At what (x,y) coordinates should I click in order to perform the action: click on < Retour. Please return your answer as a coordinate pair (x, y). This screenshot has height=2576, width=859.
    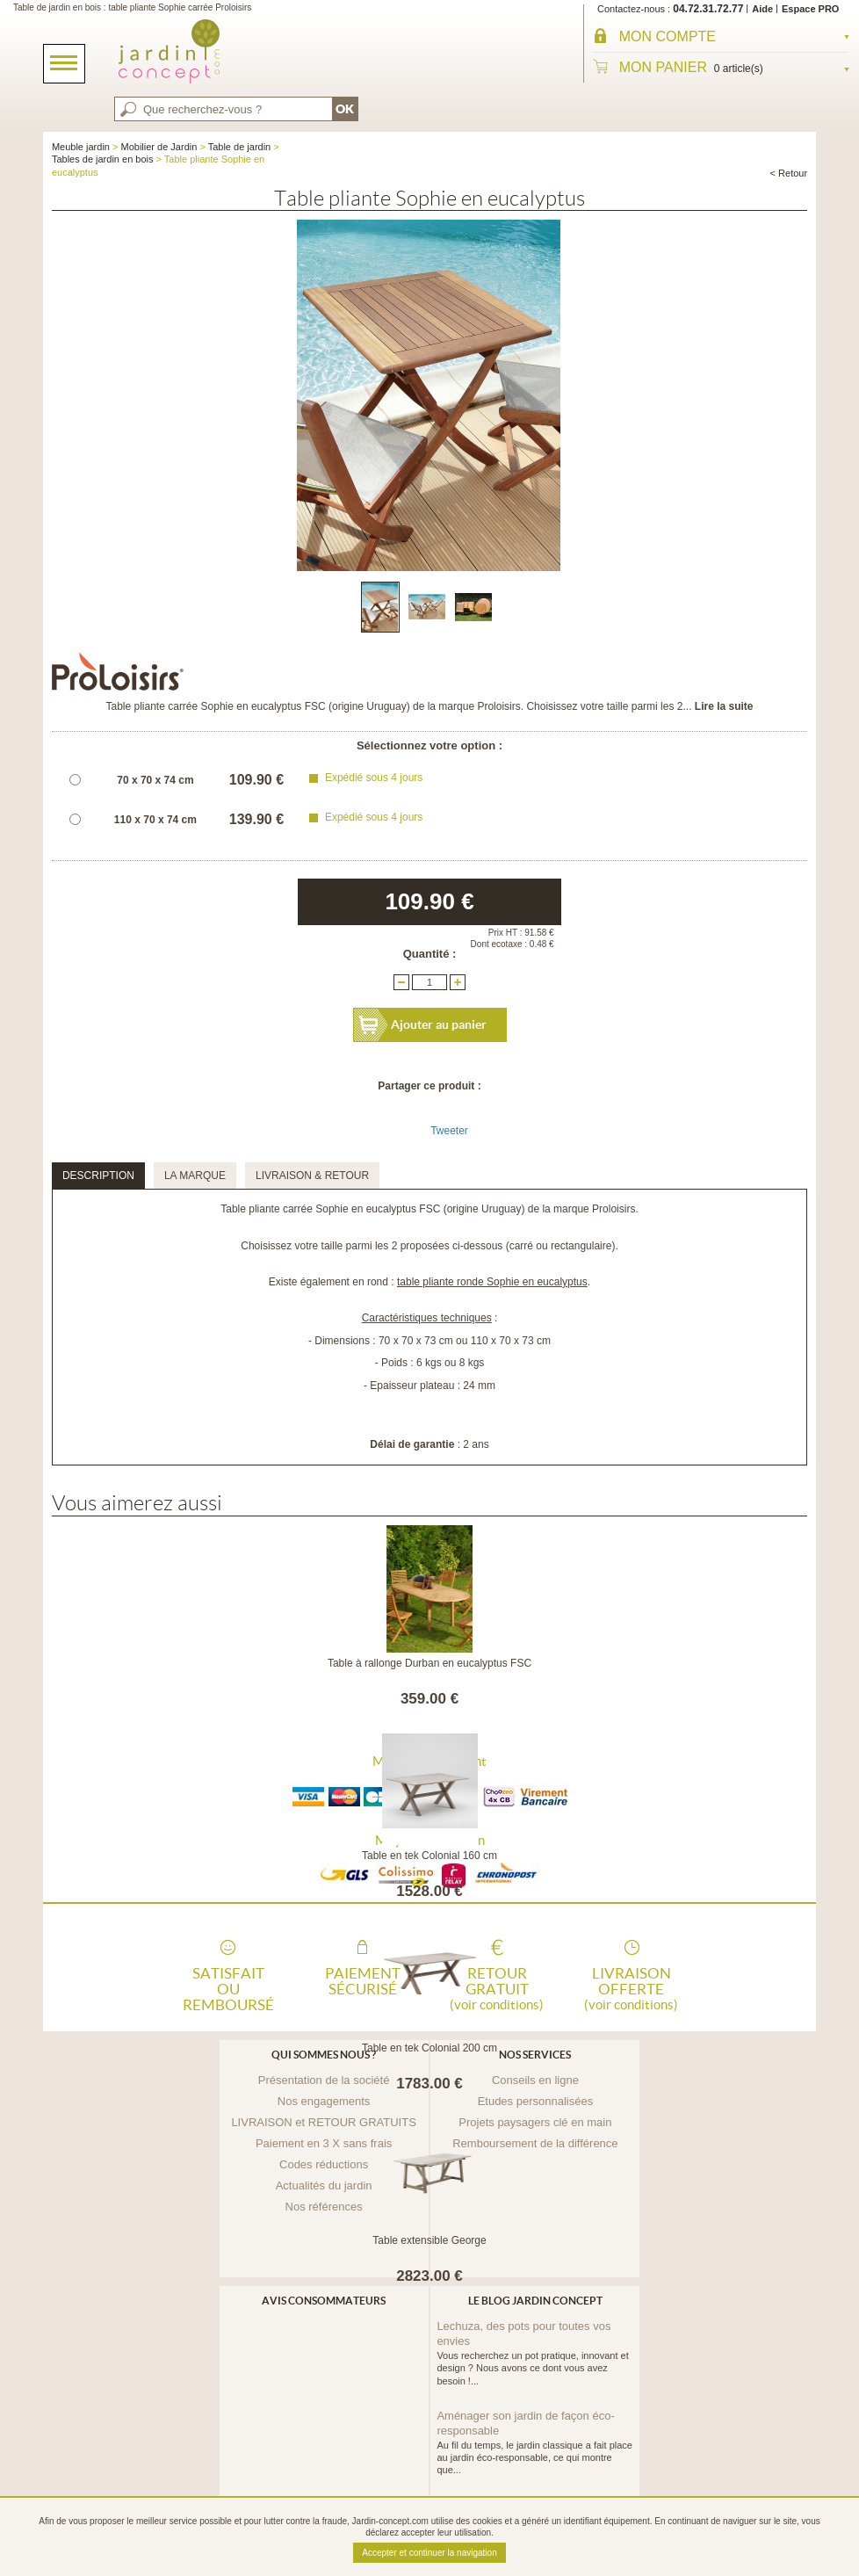
    Looking at the image, I should click on (789, 173).